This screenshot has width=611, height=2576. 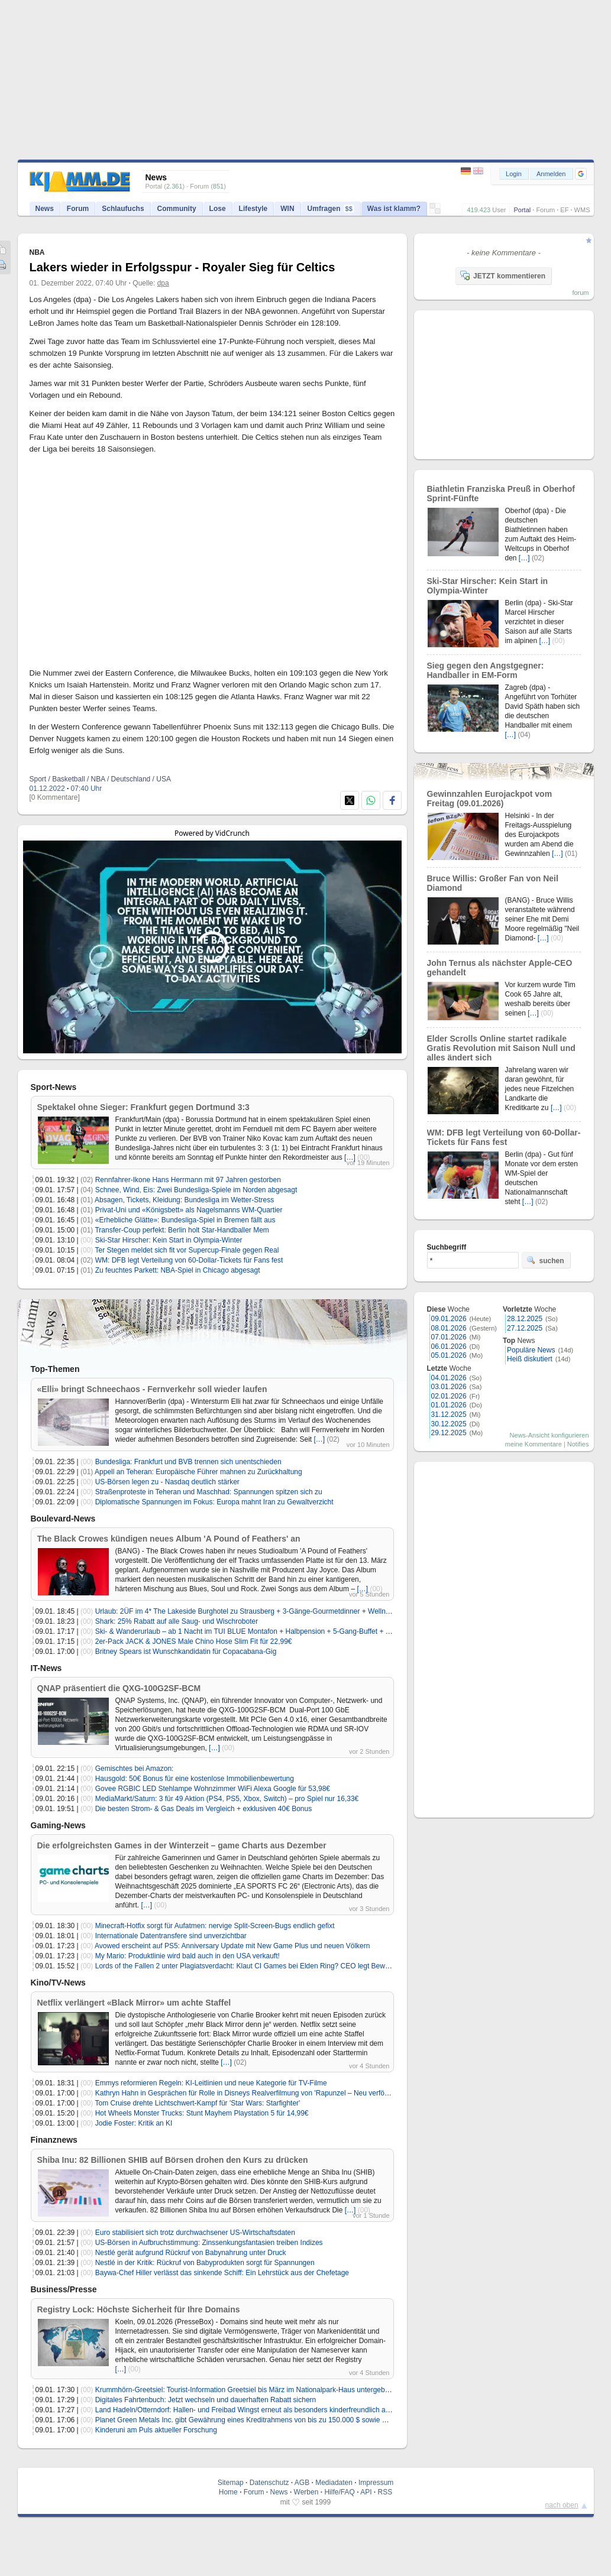 I want to click on Shark: 25% Rabatt auf alle Saug- und Wischroboter, so click(x=176, y=1621).